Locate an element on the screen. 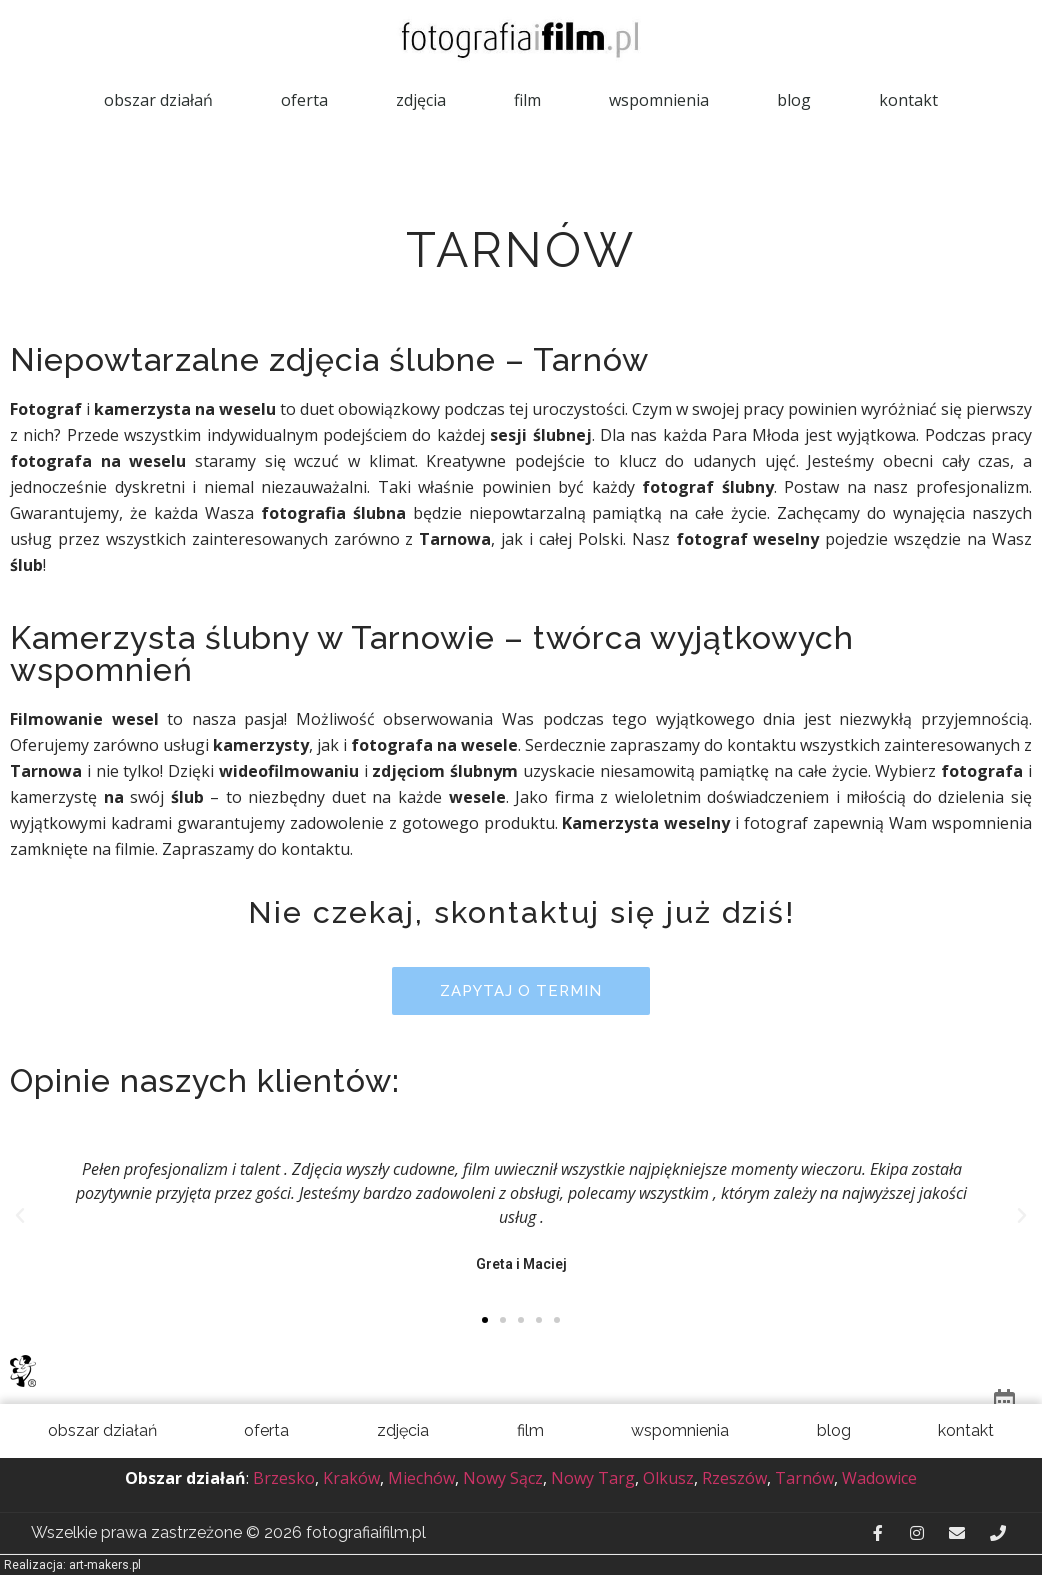  Rzeszów is located at coordinates (734, 1478).